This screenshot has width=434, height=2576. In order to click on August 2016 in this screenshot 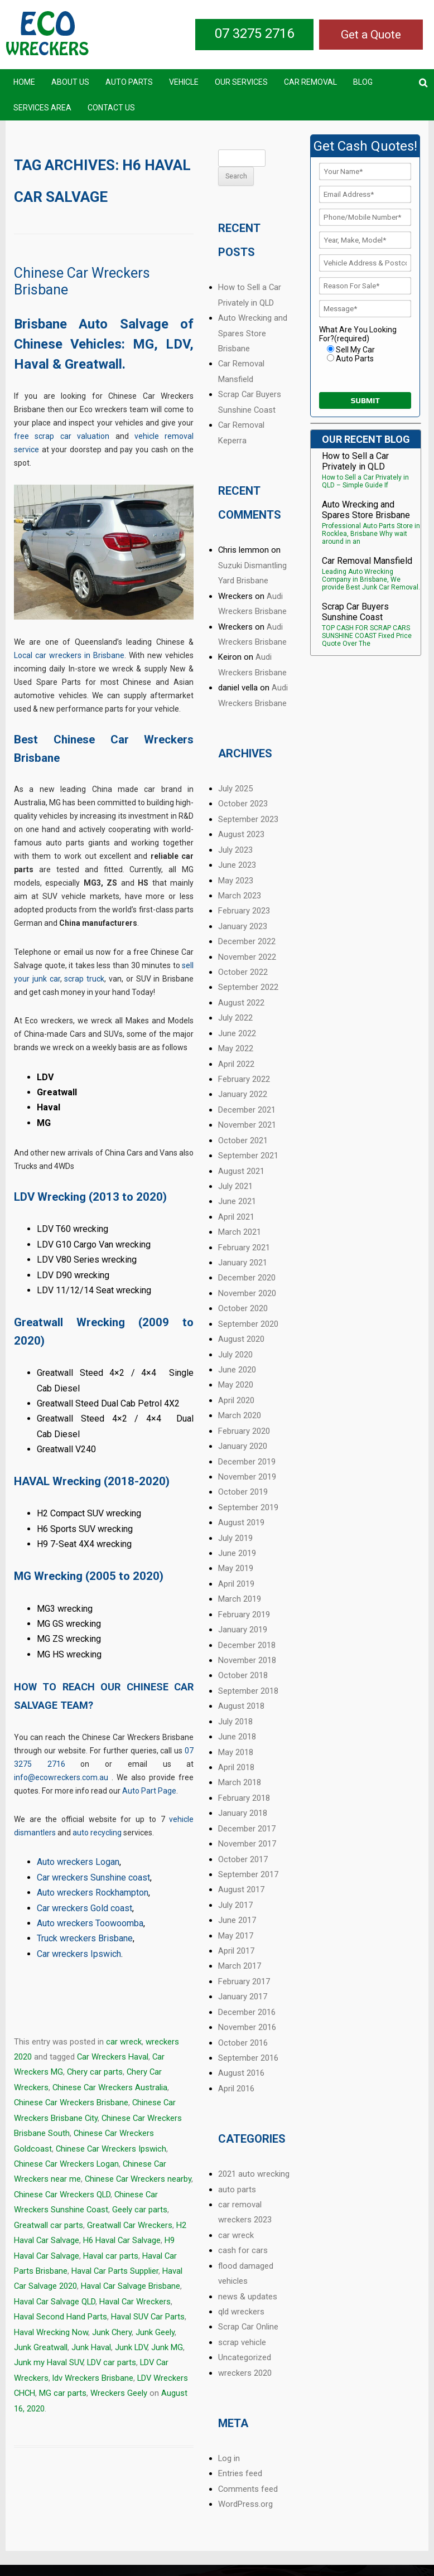, I will do `click(241, 2073)`.